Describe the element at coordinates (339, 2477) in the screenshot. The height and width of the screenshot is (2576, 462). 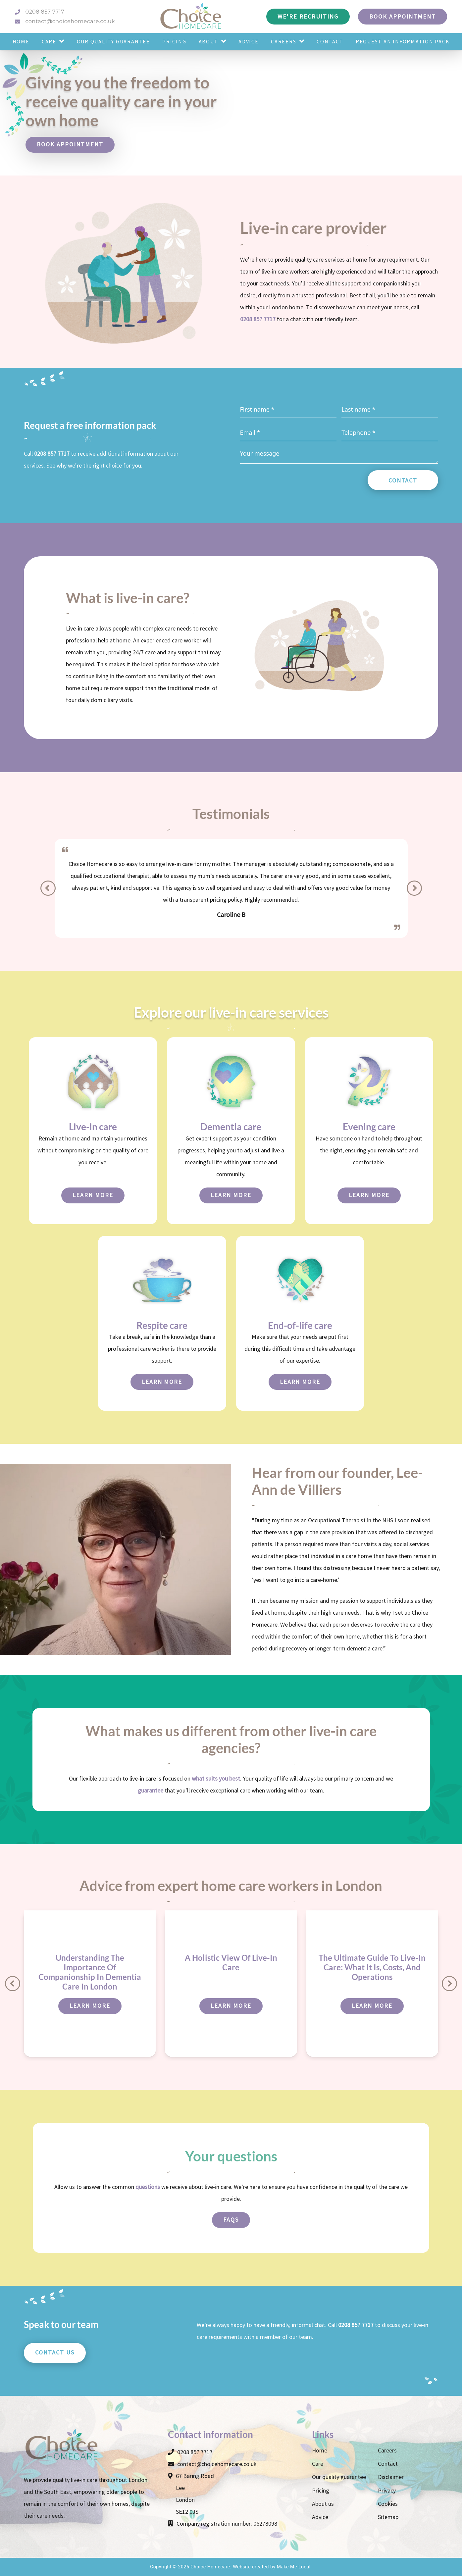
I see `Our quality guarantee` at that location.